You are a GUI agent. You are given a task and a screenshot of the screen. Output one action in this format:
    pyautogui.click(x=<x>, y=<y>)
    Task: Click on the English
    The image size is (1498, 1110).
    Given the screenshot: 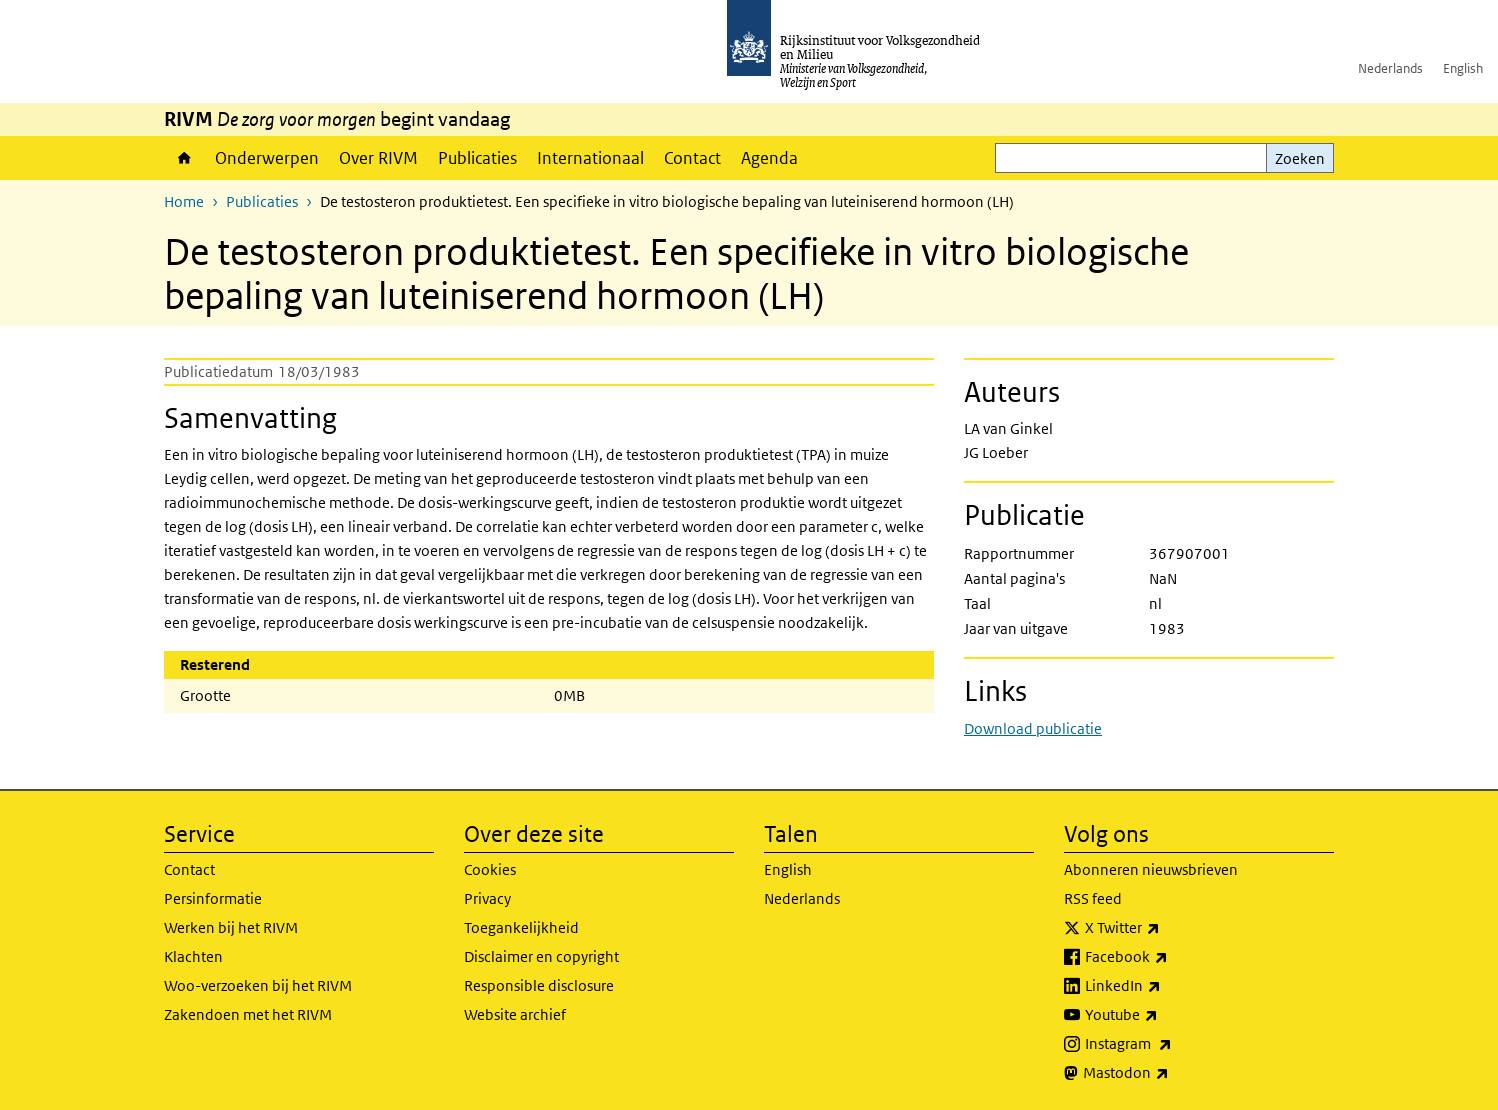 What is the action you would take?
    pyautogui.click(x=1463, y=68)
    